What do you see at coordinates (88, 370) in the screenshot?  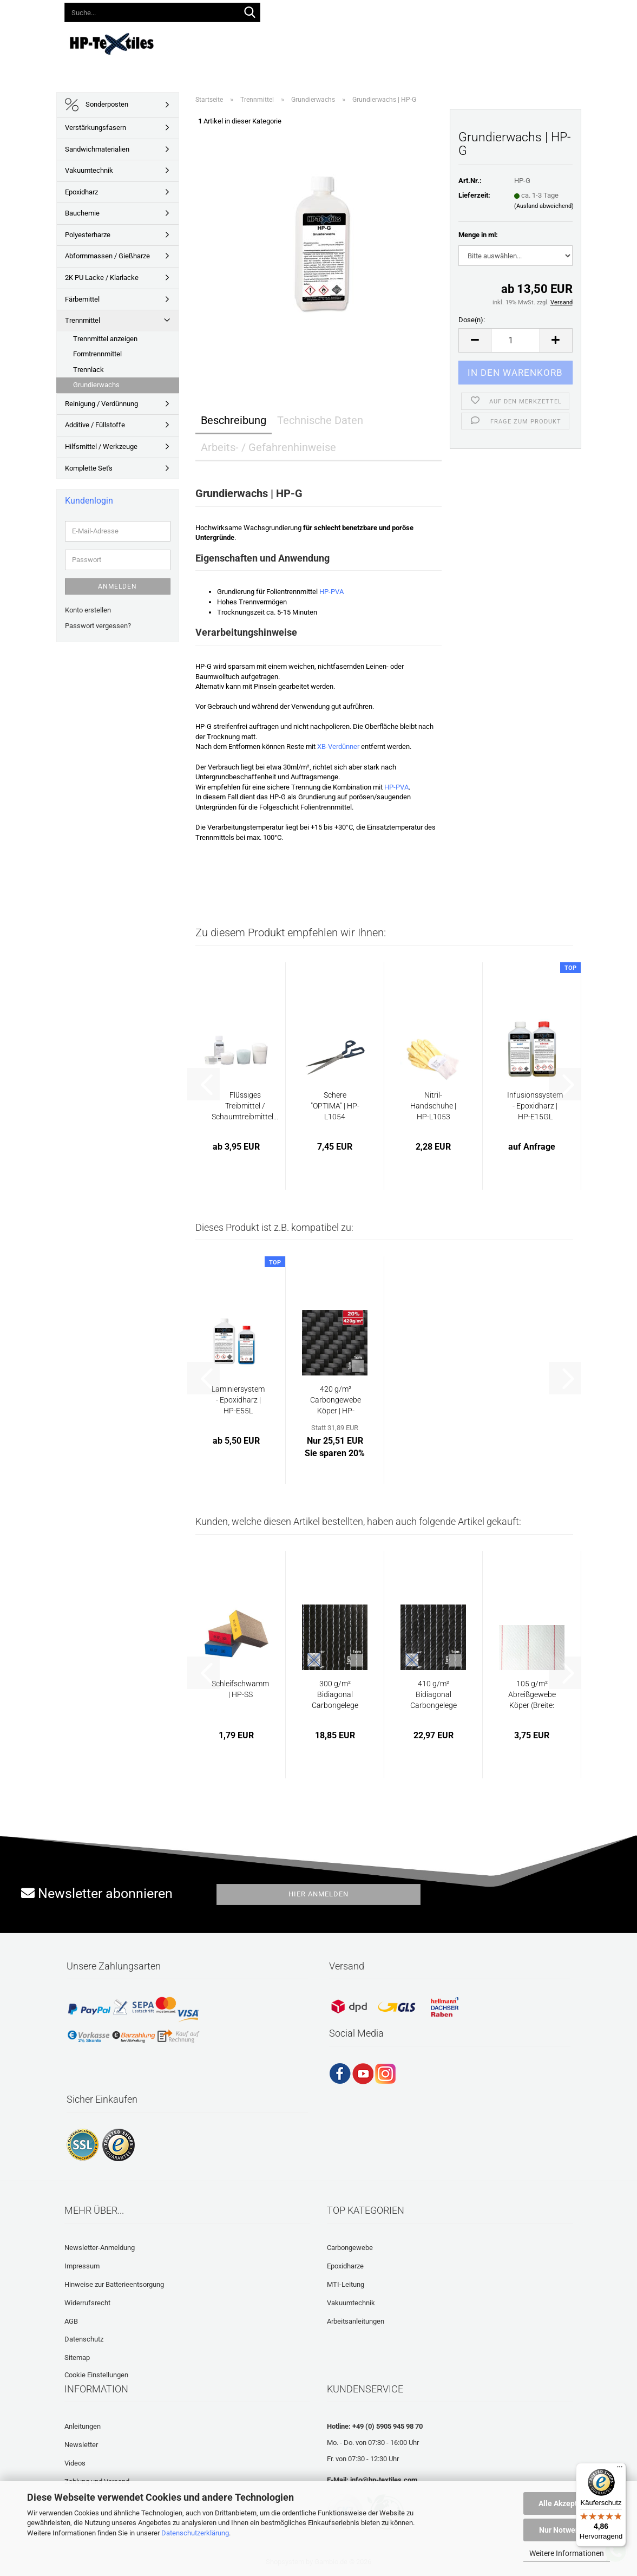 I see `Trennlack` at bounding box center [88, 370].